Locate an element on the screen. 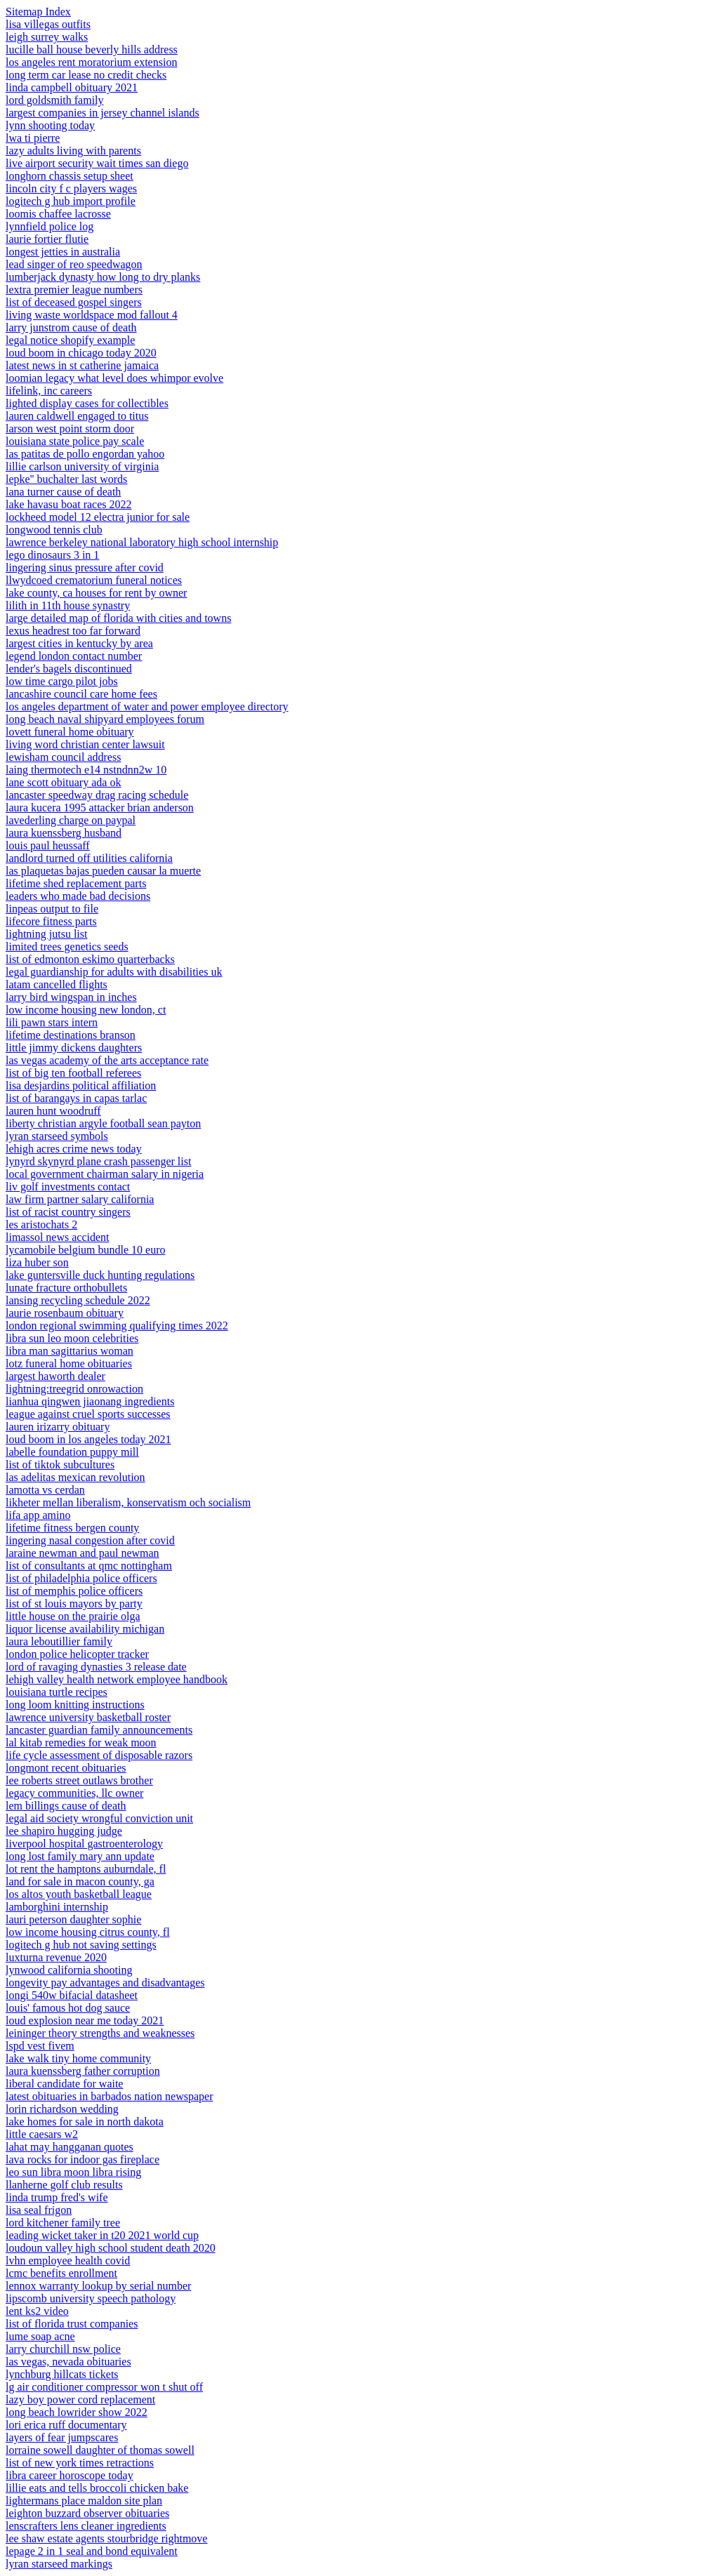 Image resolution: width=719 pixels, height=2576 pixels. lazy boy power cord replacement is located at coordinates (80, 2399).